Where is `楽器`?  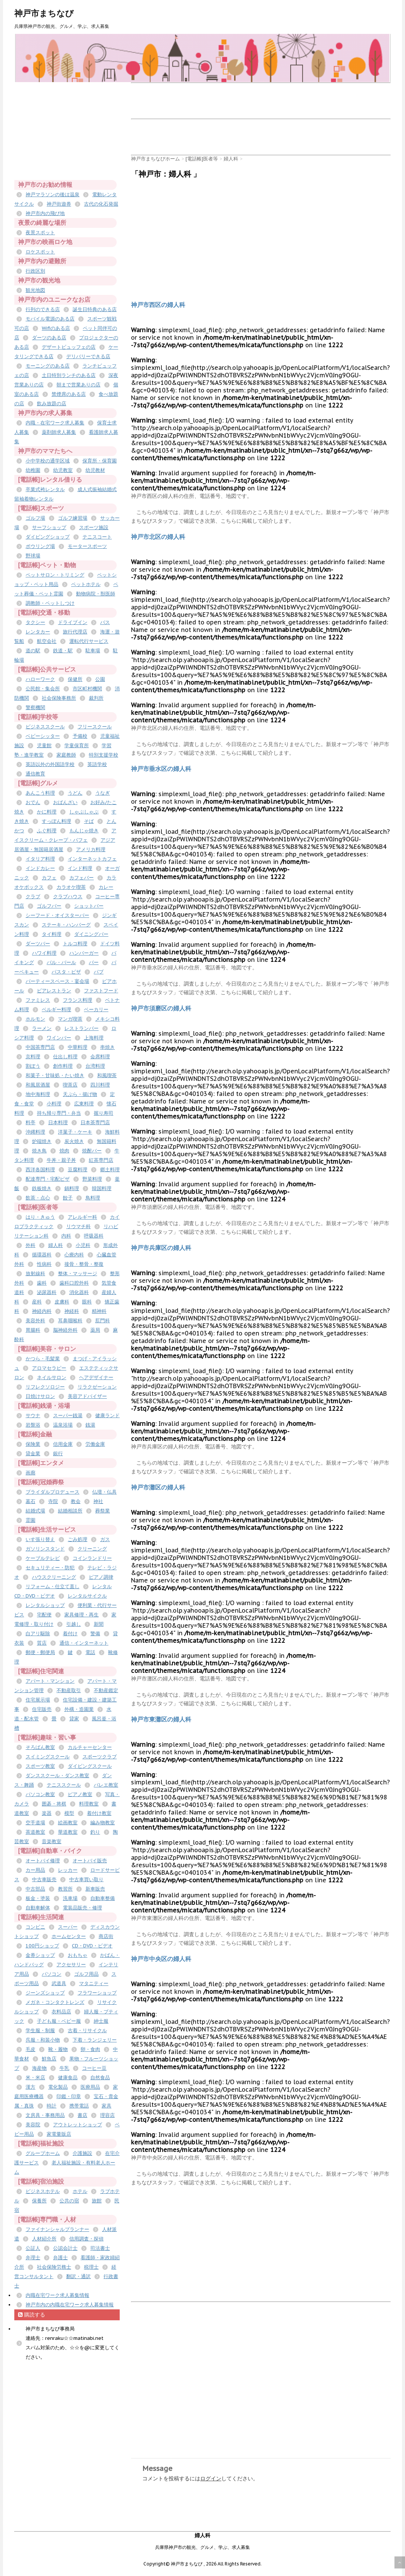 楽器 is located at coordinates (47, 1813).